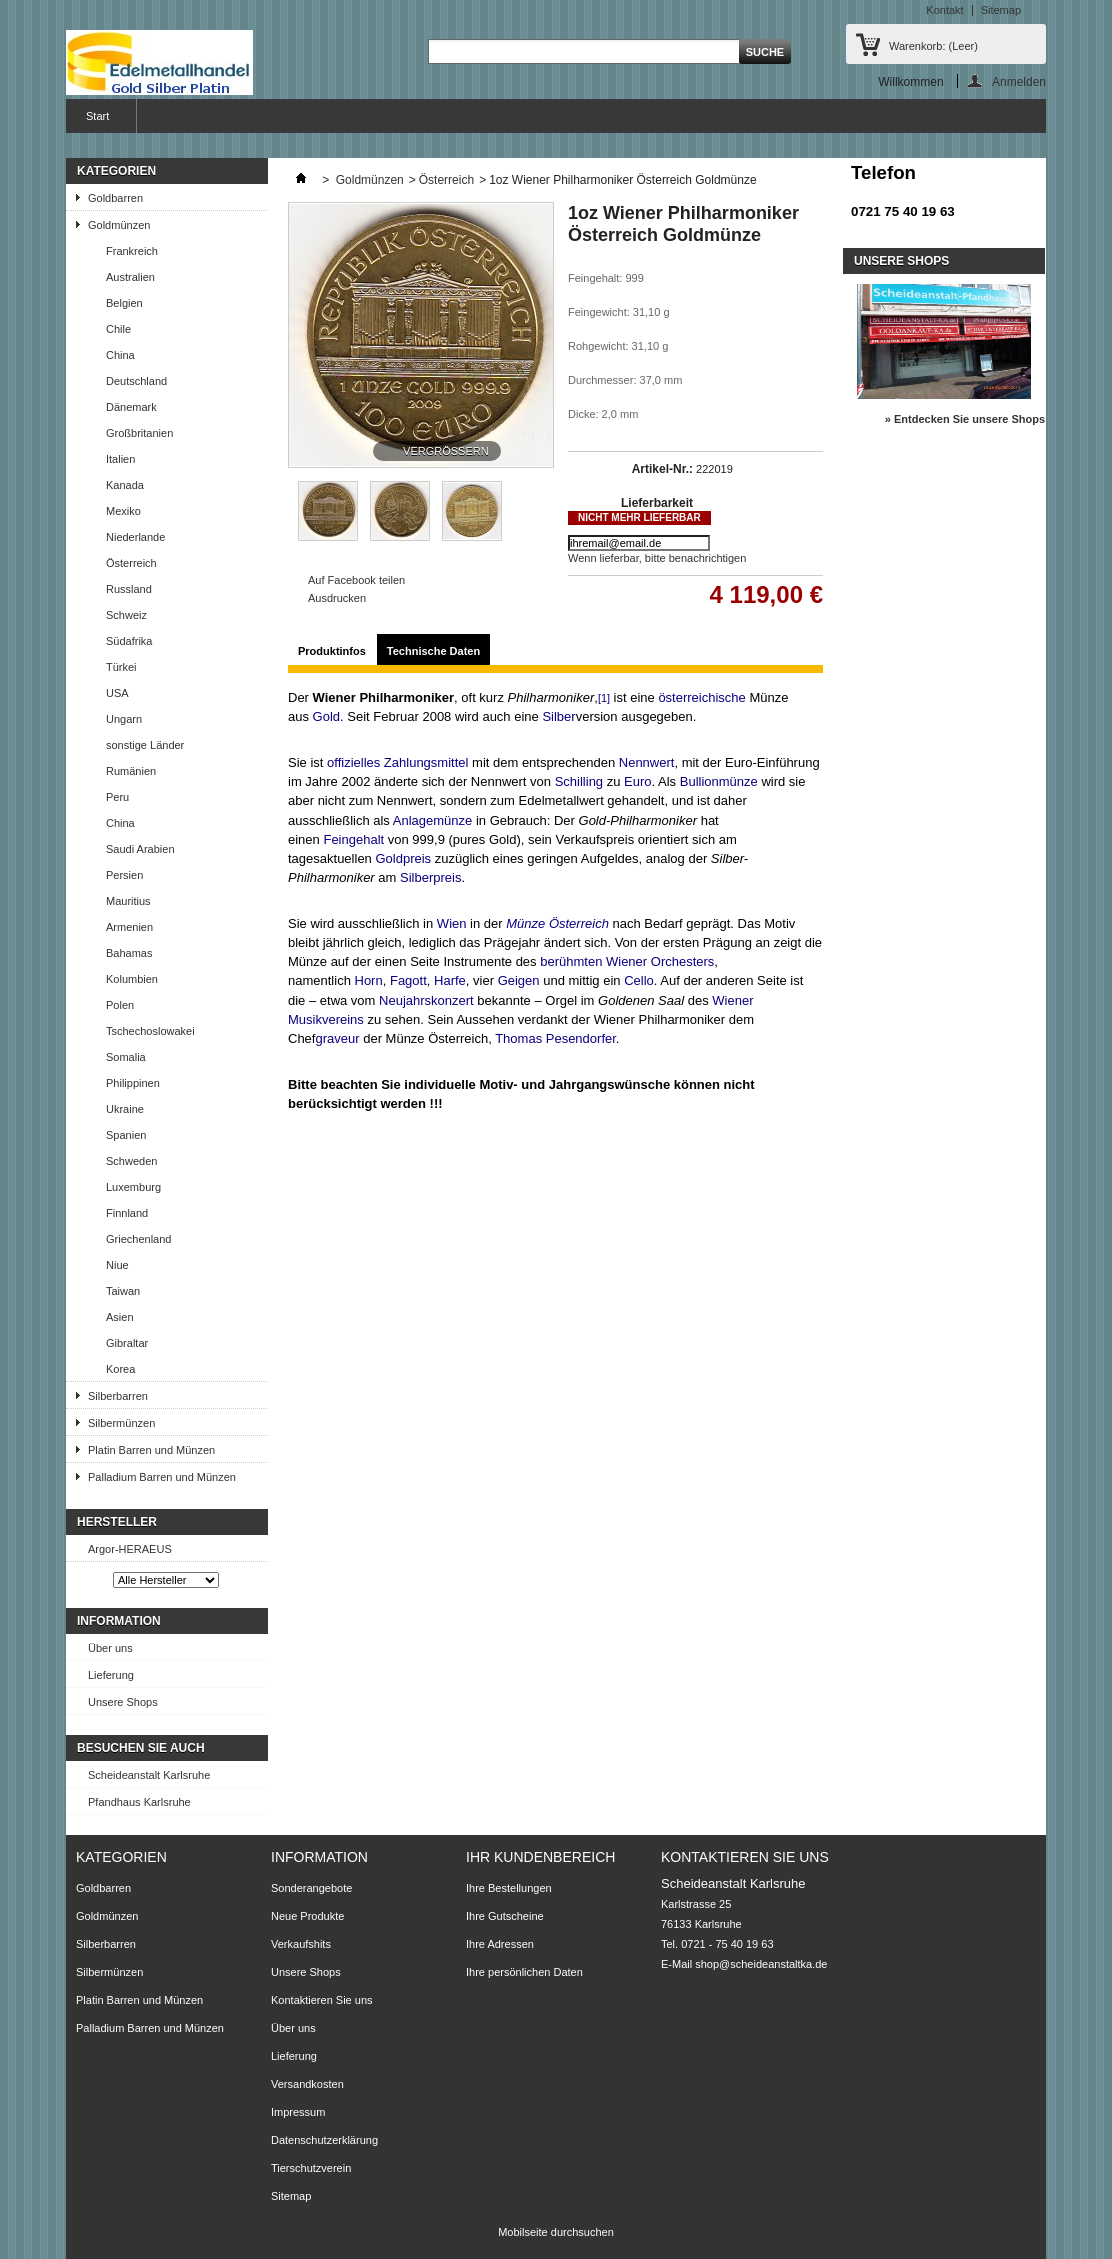 This screenshot has width=1112, height=2259. What do you see at coordinates (944, 10) in the screenshot?
I see `Kontakt` at bounding box center [944, 10].